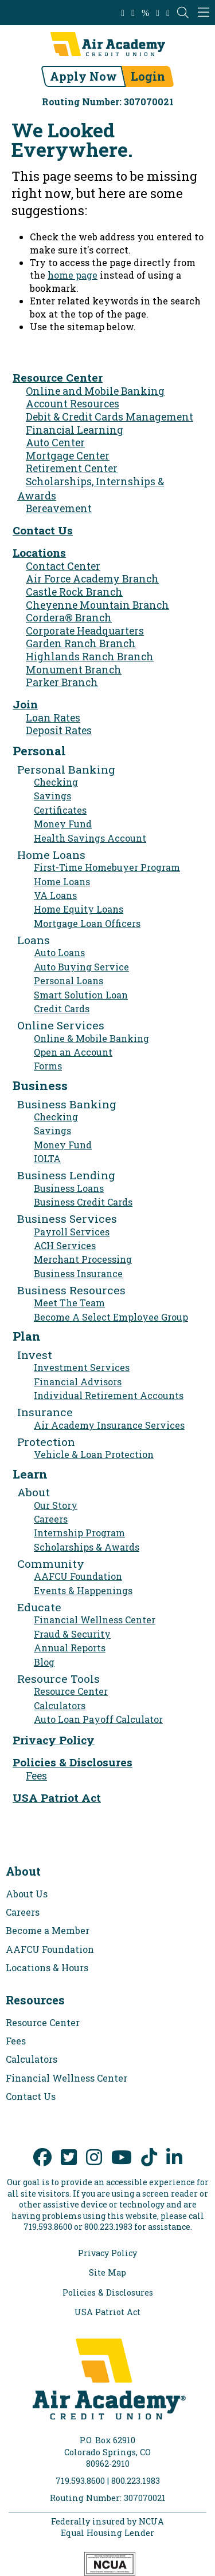 This screenshot has height=2576, width=215. Describe the element at coordinates (69, 1648) in the screenshot. I see `Annual Reports` at that location.